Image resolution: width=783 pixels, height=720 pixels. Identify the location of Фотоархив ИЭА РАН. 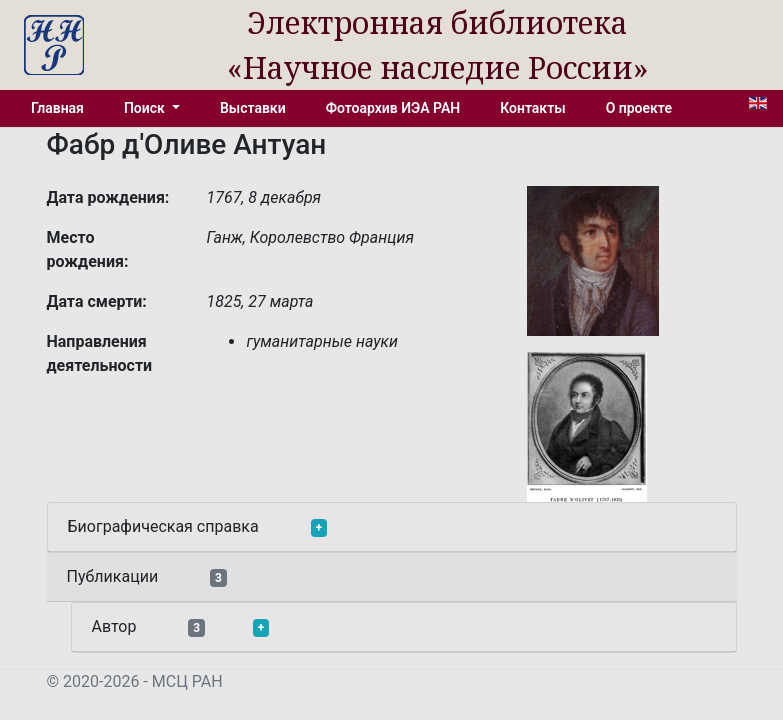
(393, 108).